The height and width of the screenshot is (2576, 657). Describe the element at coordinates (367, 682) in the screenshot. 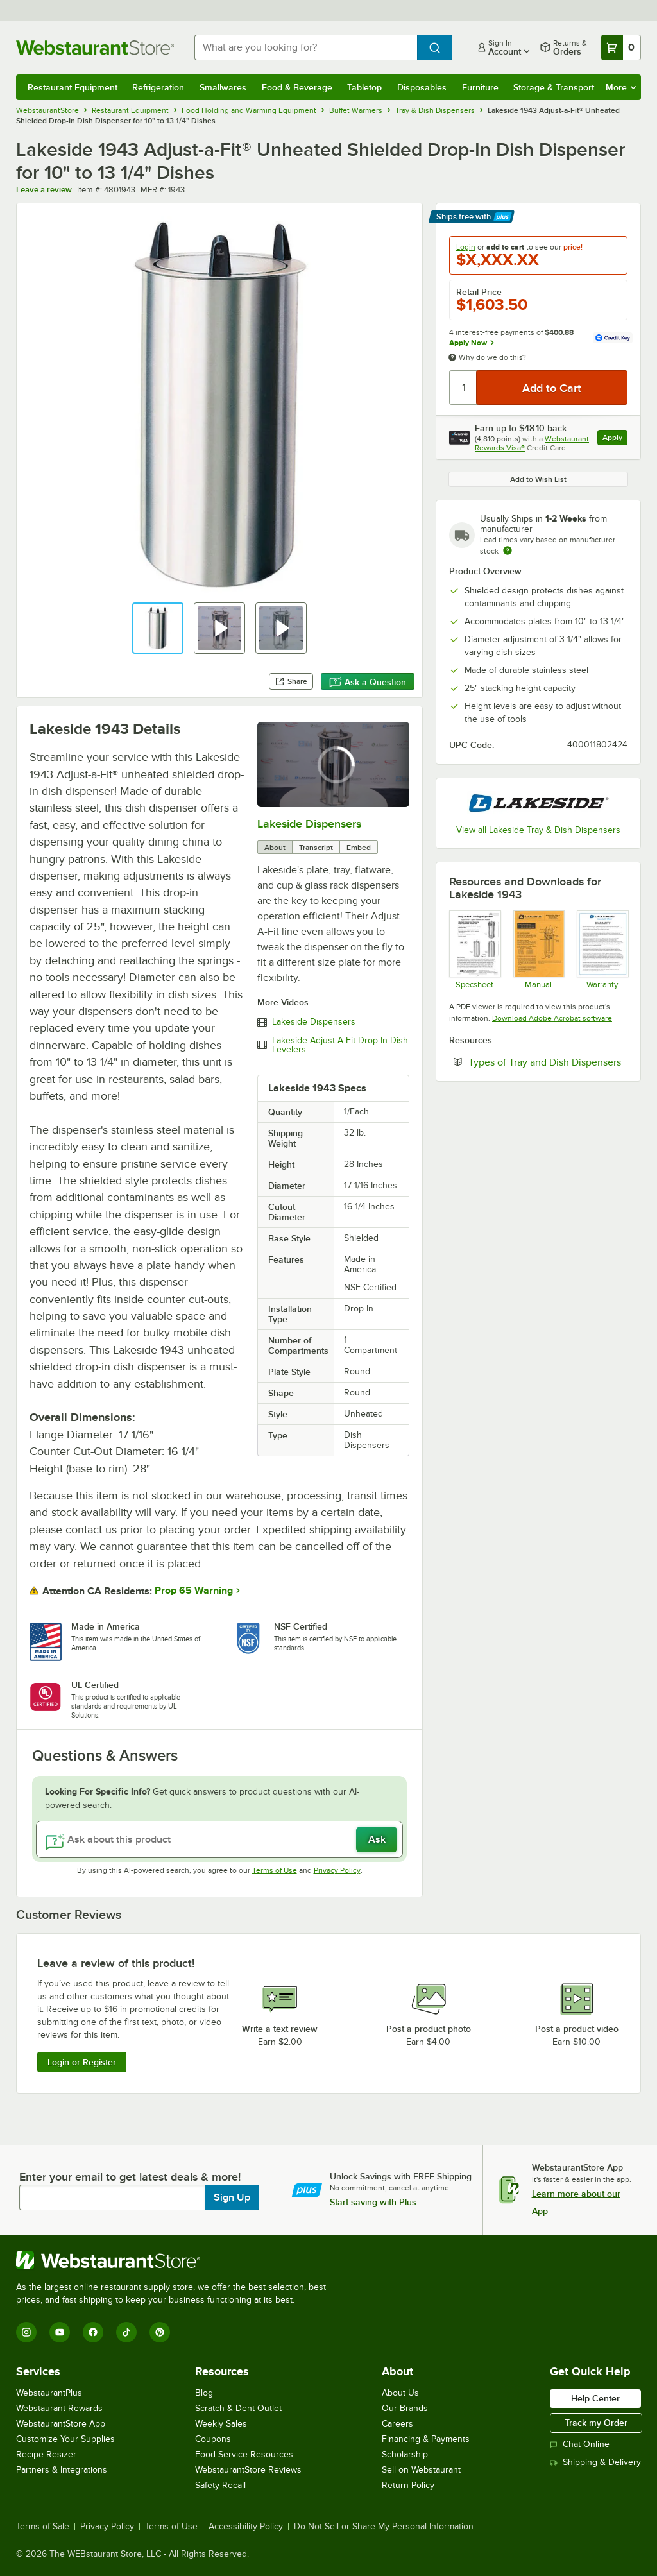

I see `Ask a Question` at that location.